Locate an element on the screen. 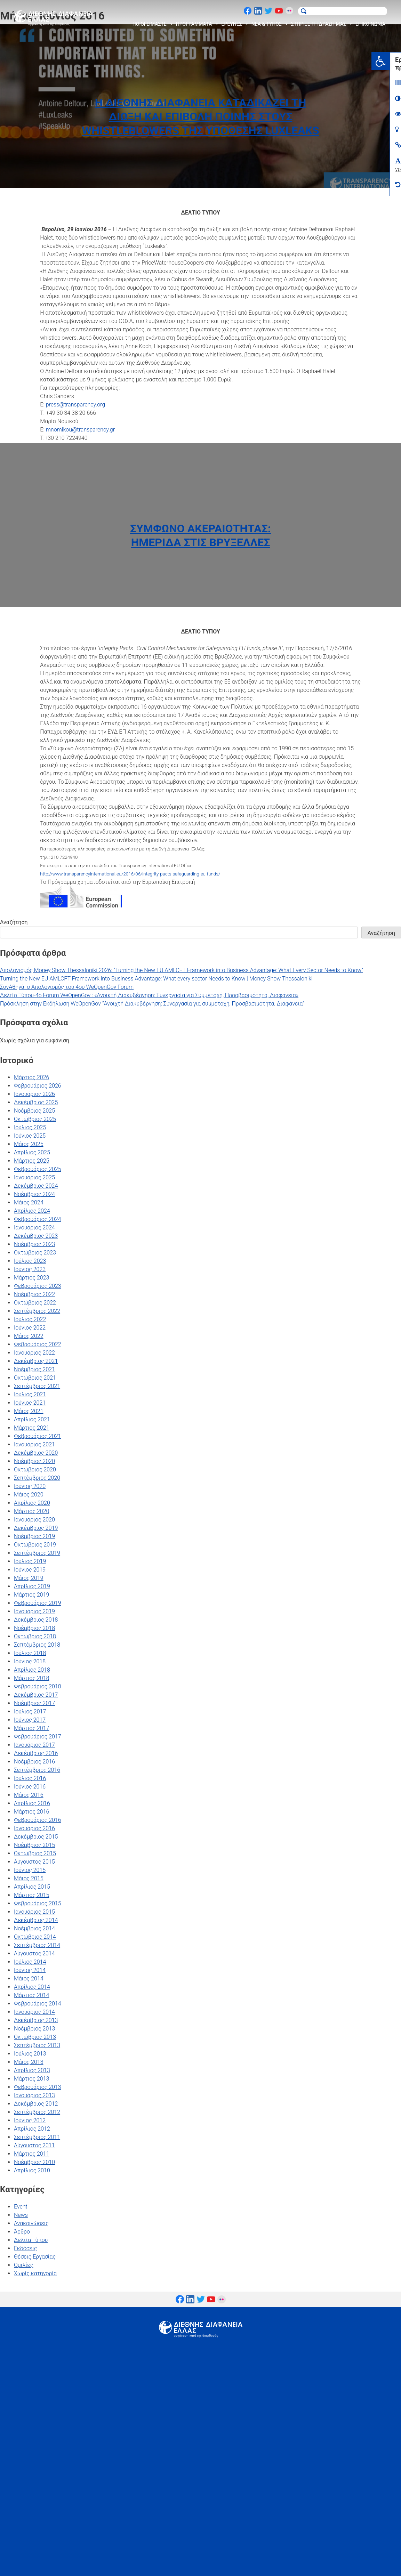 The width and height of the screenshot is (401, 2576). Νοέμβριος 2013 is located at coordinates (34, 2028).